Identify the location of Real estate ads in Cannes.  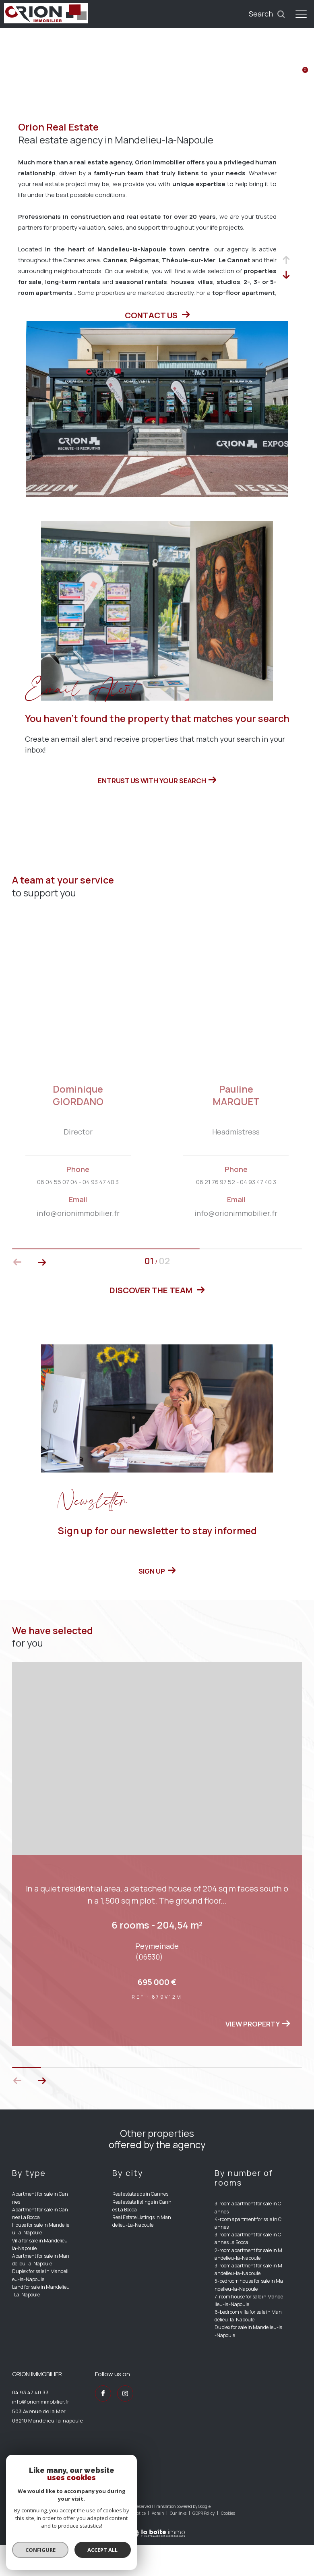
(140, 2225).